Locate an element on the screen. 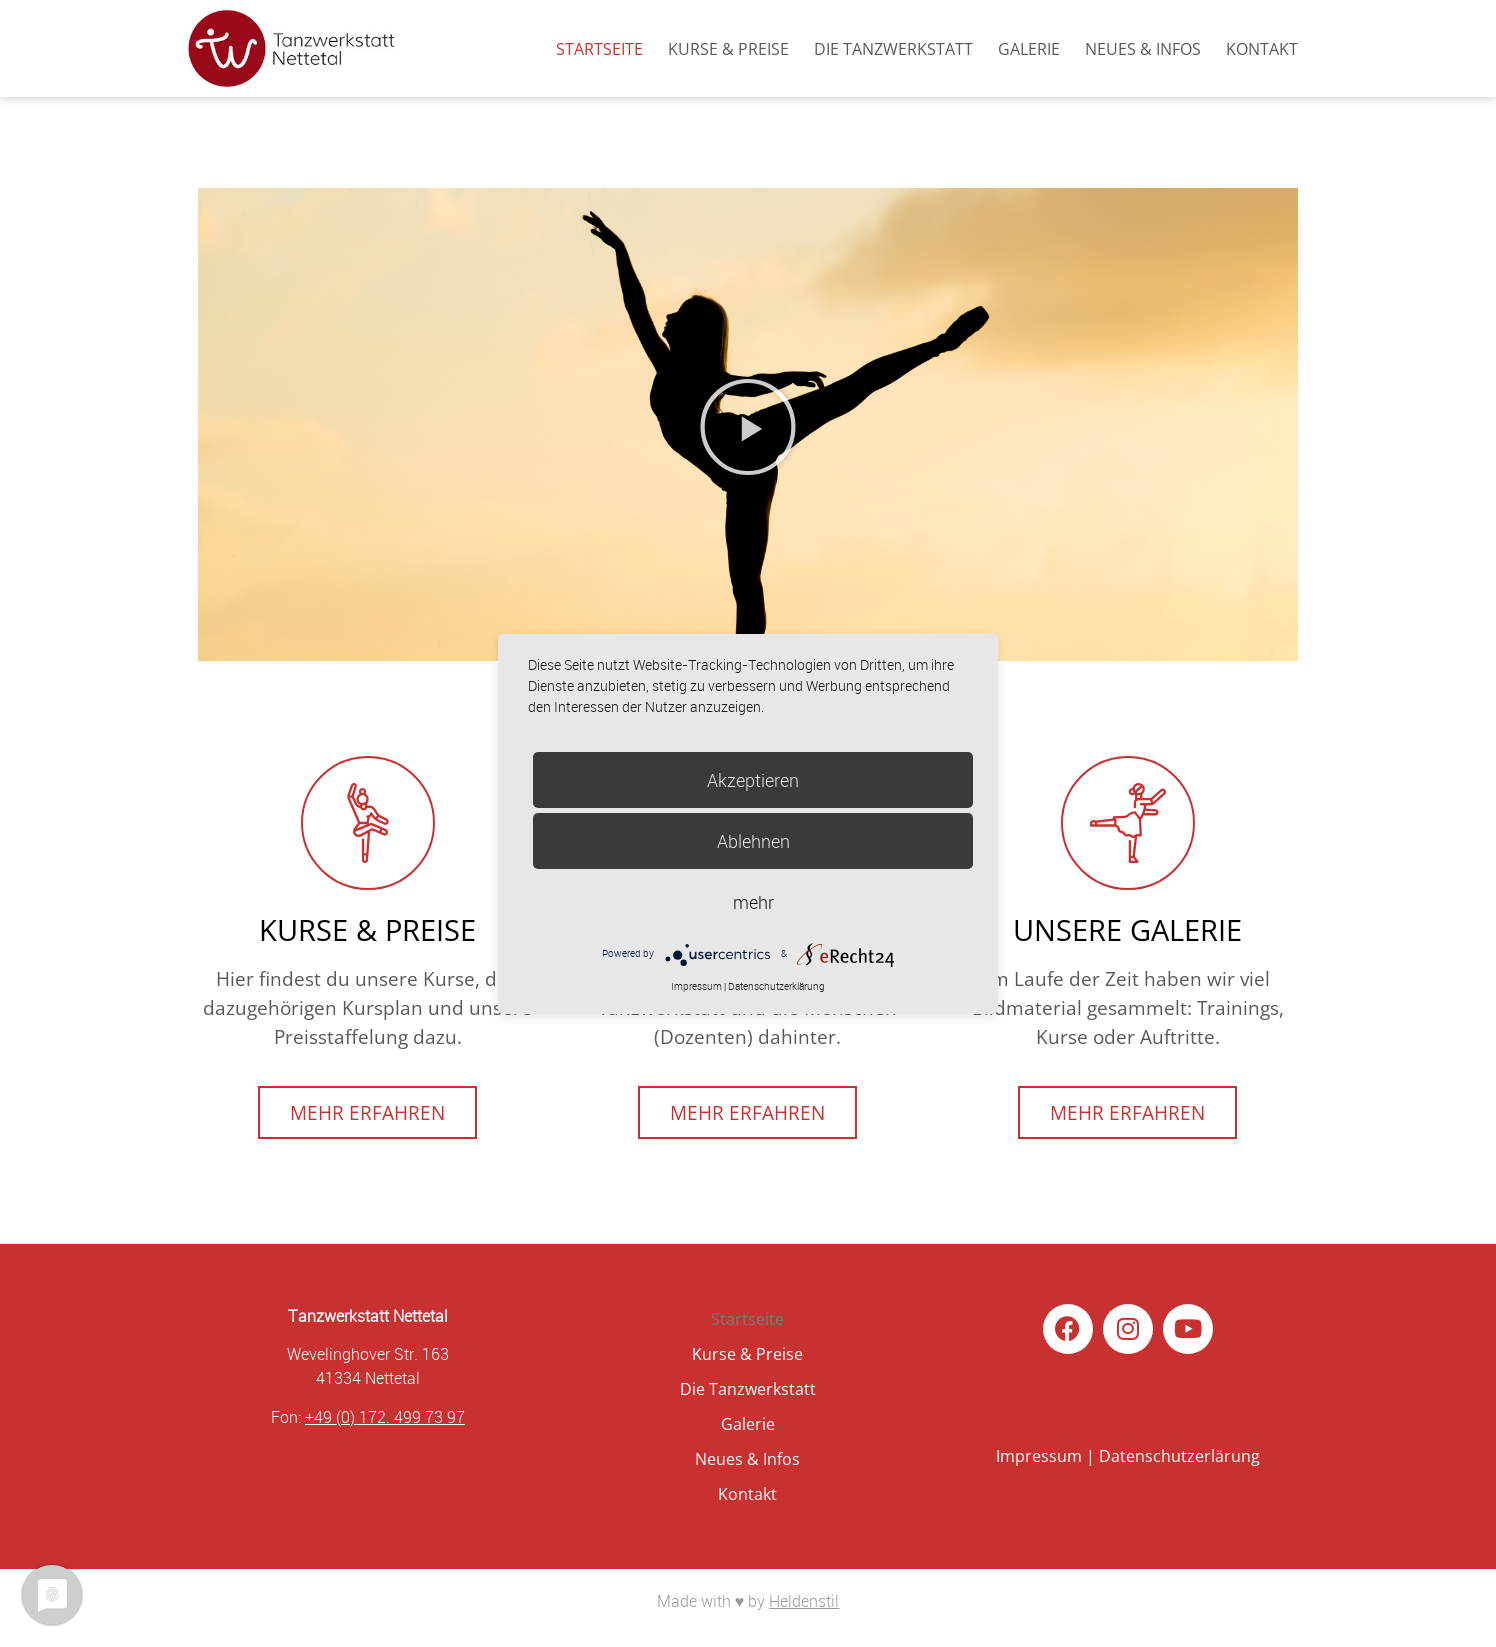 This screenshot has height=1647, width=1496. Galerie is located at coordinates (1029, 49).